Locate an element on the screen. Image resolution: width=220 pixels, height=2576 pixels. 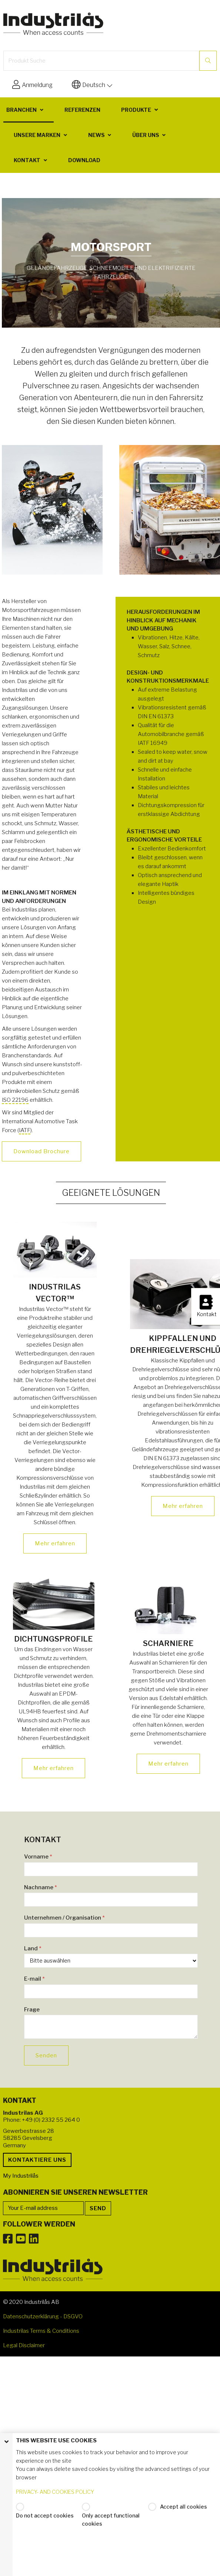
Download is located at coordinates (84, 160).